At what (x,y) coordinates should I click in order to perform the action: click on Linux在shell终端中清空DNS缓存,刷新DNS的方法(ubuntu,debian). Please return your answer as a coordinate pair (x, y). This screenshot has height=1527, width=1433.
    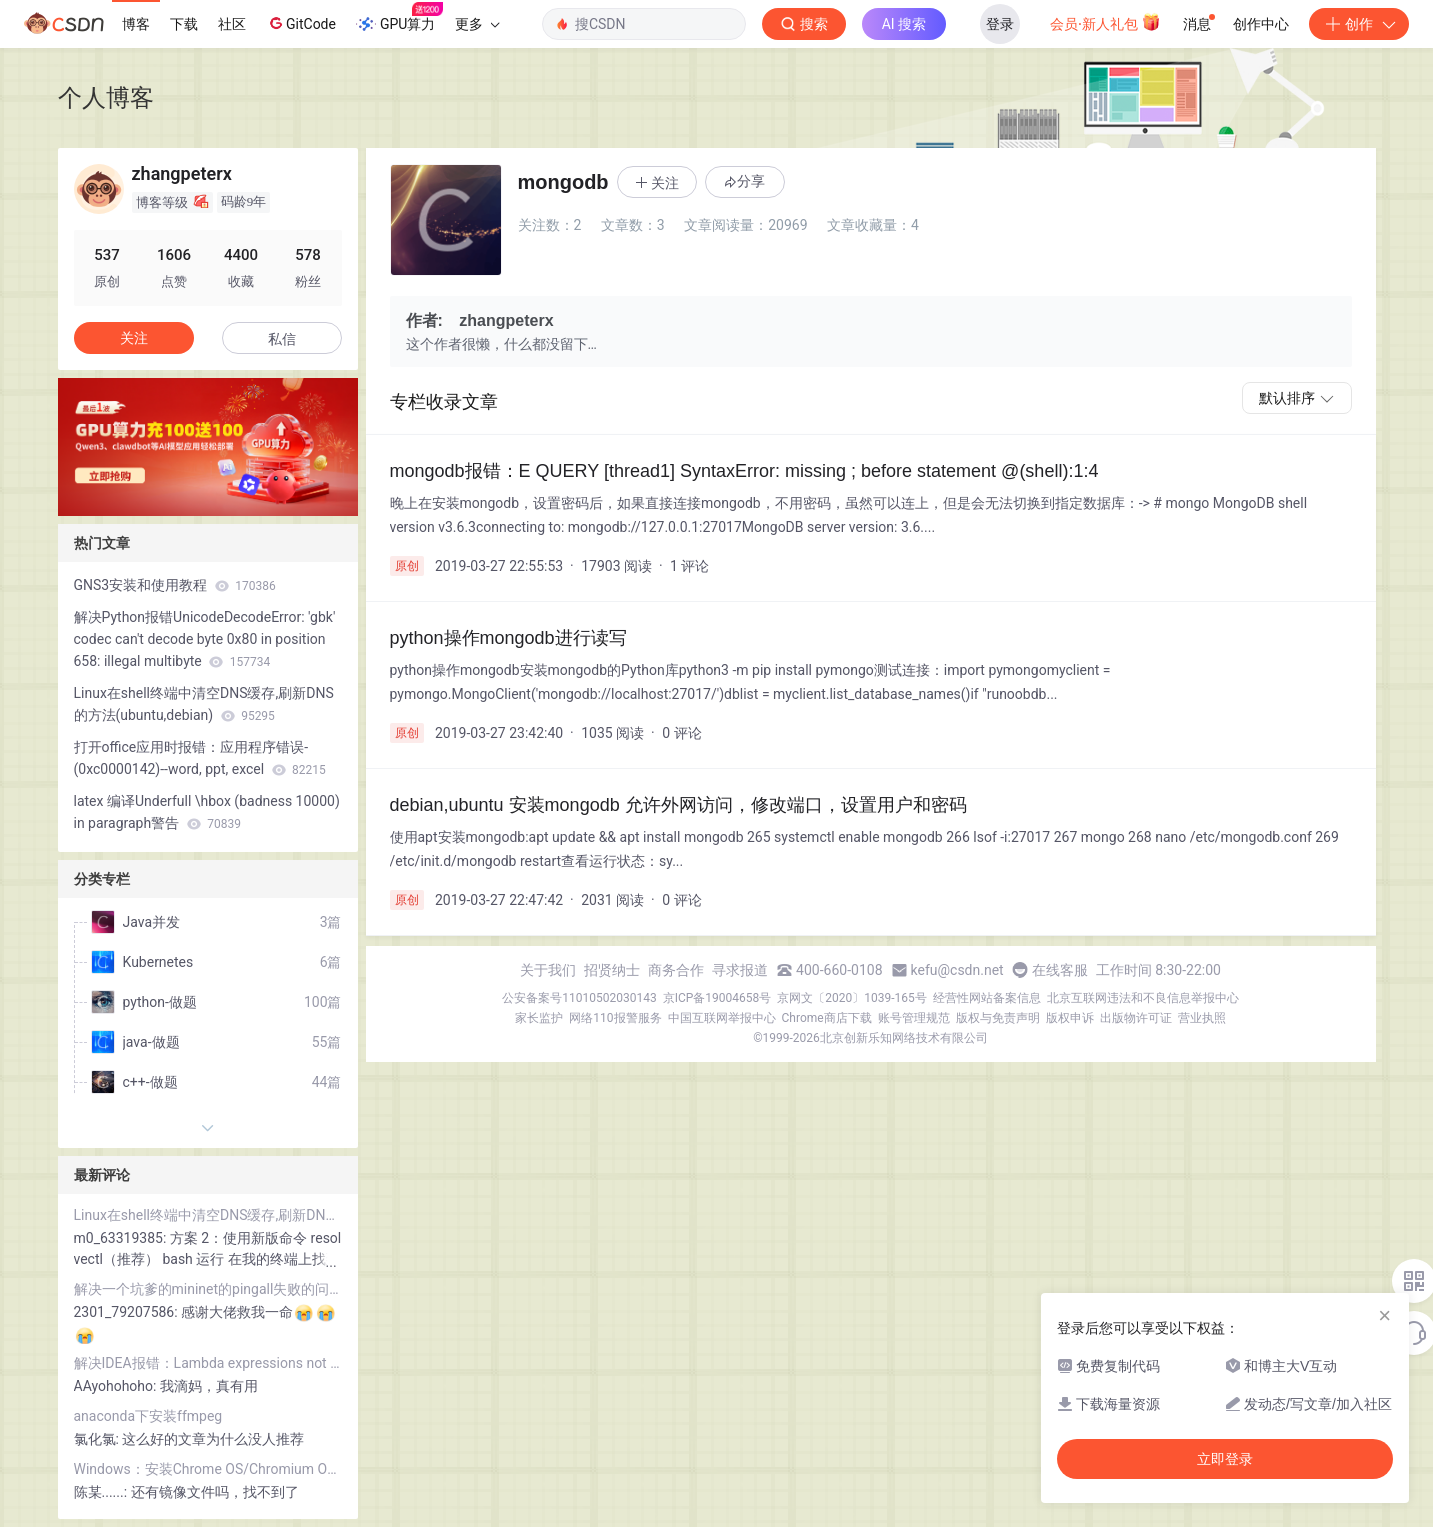
    Looking at the image, I should click on (204, 704).